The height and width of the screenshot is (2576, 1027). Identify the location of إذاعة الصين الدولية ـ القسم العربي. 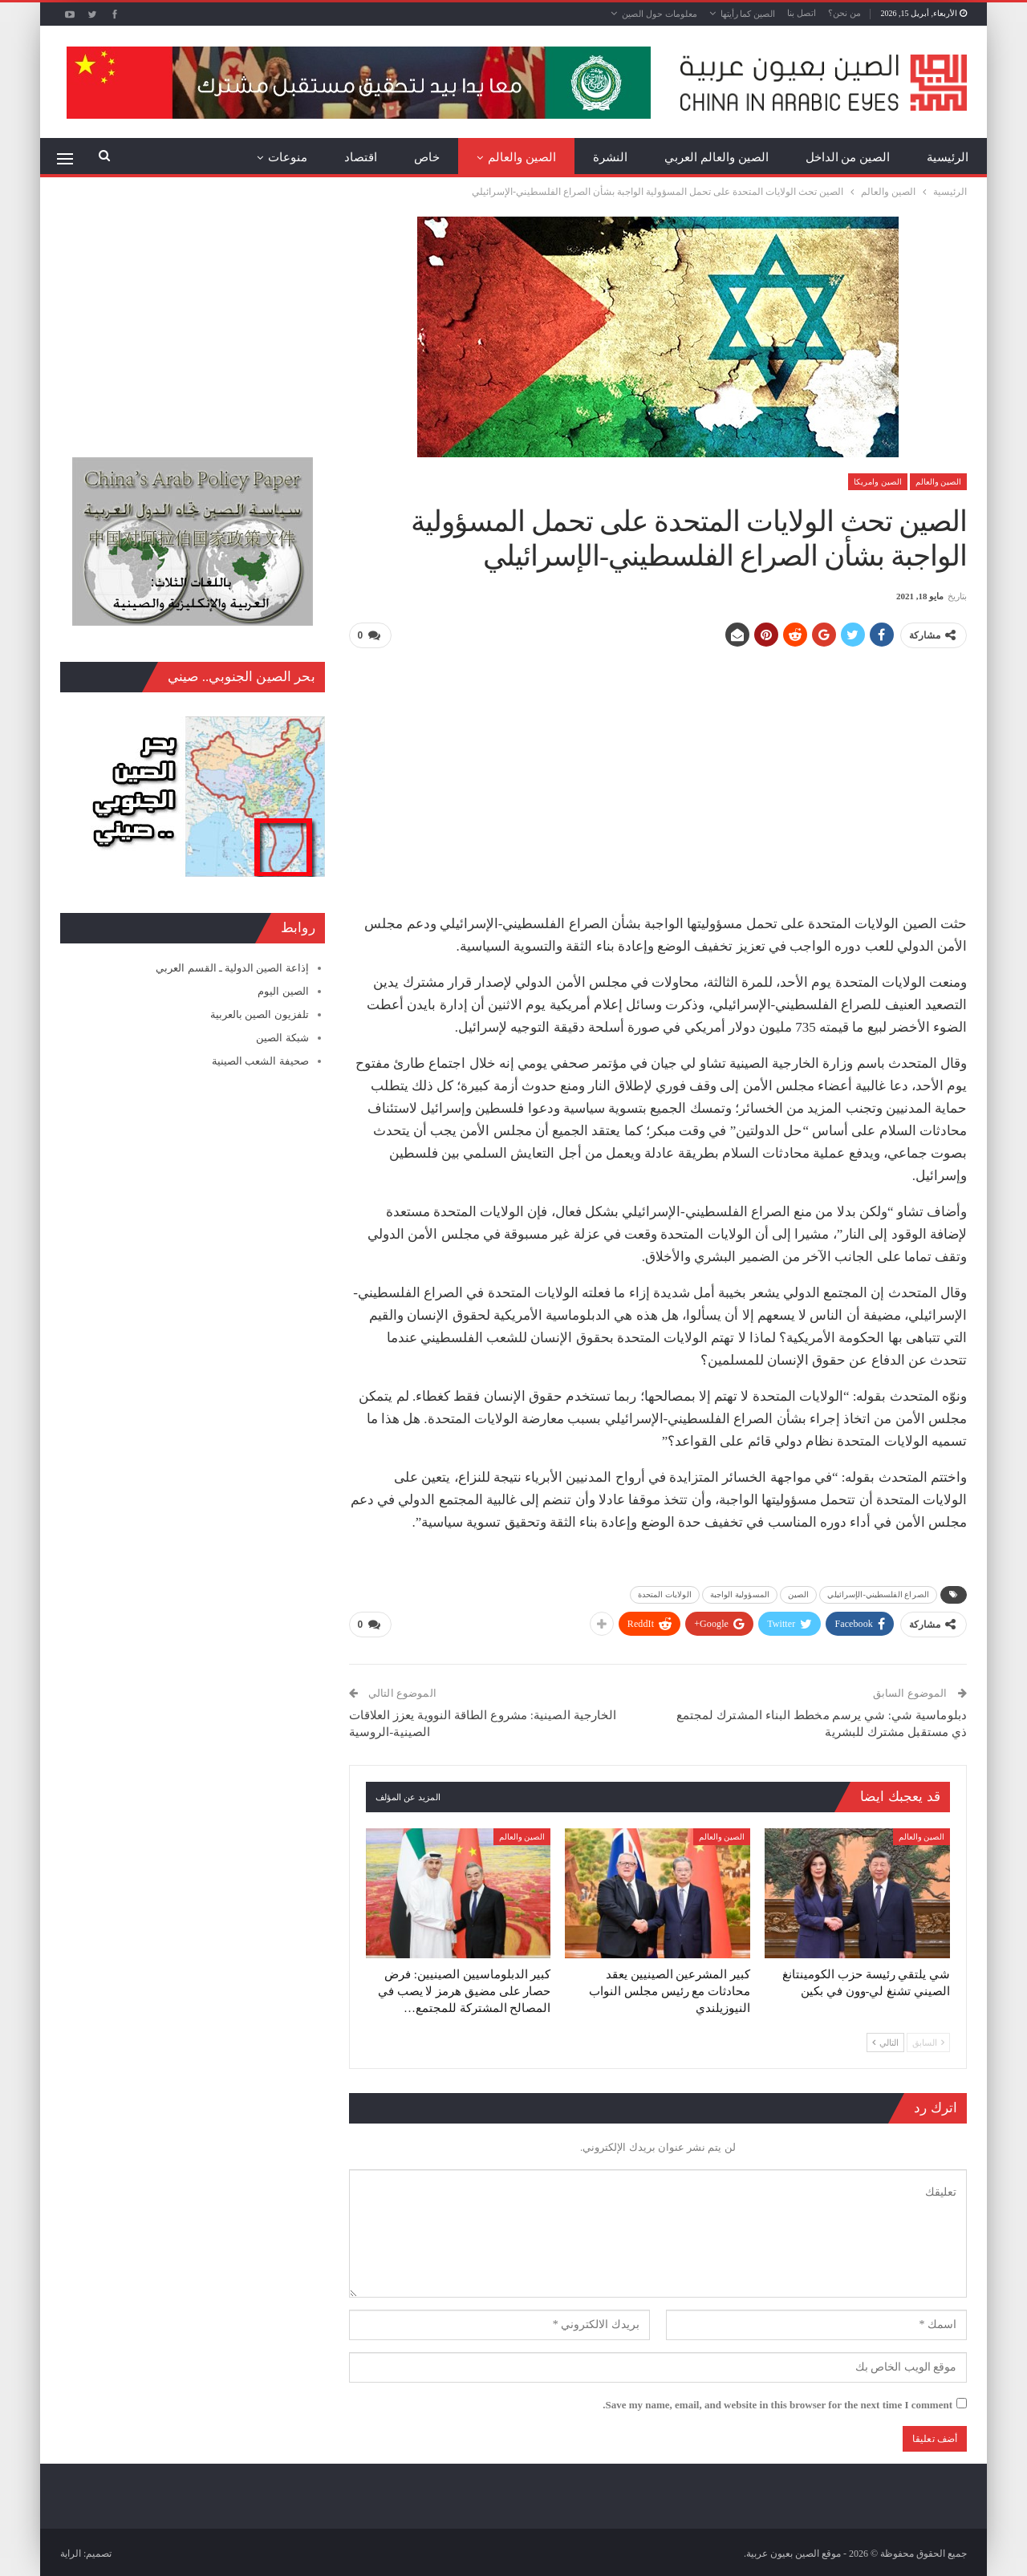
(232, 968).